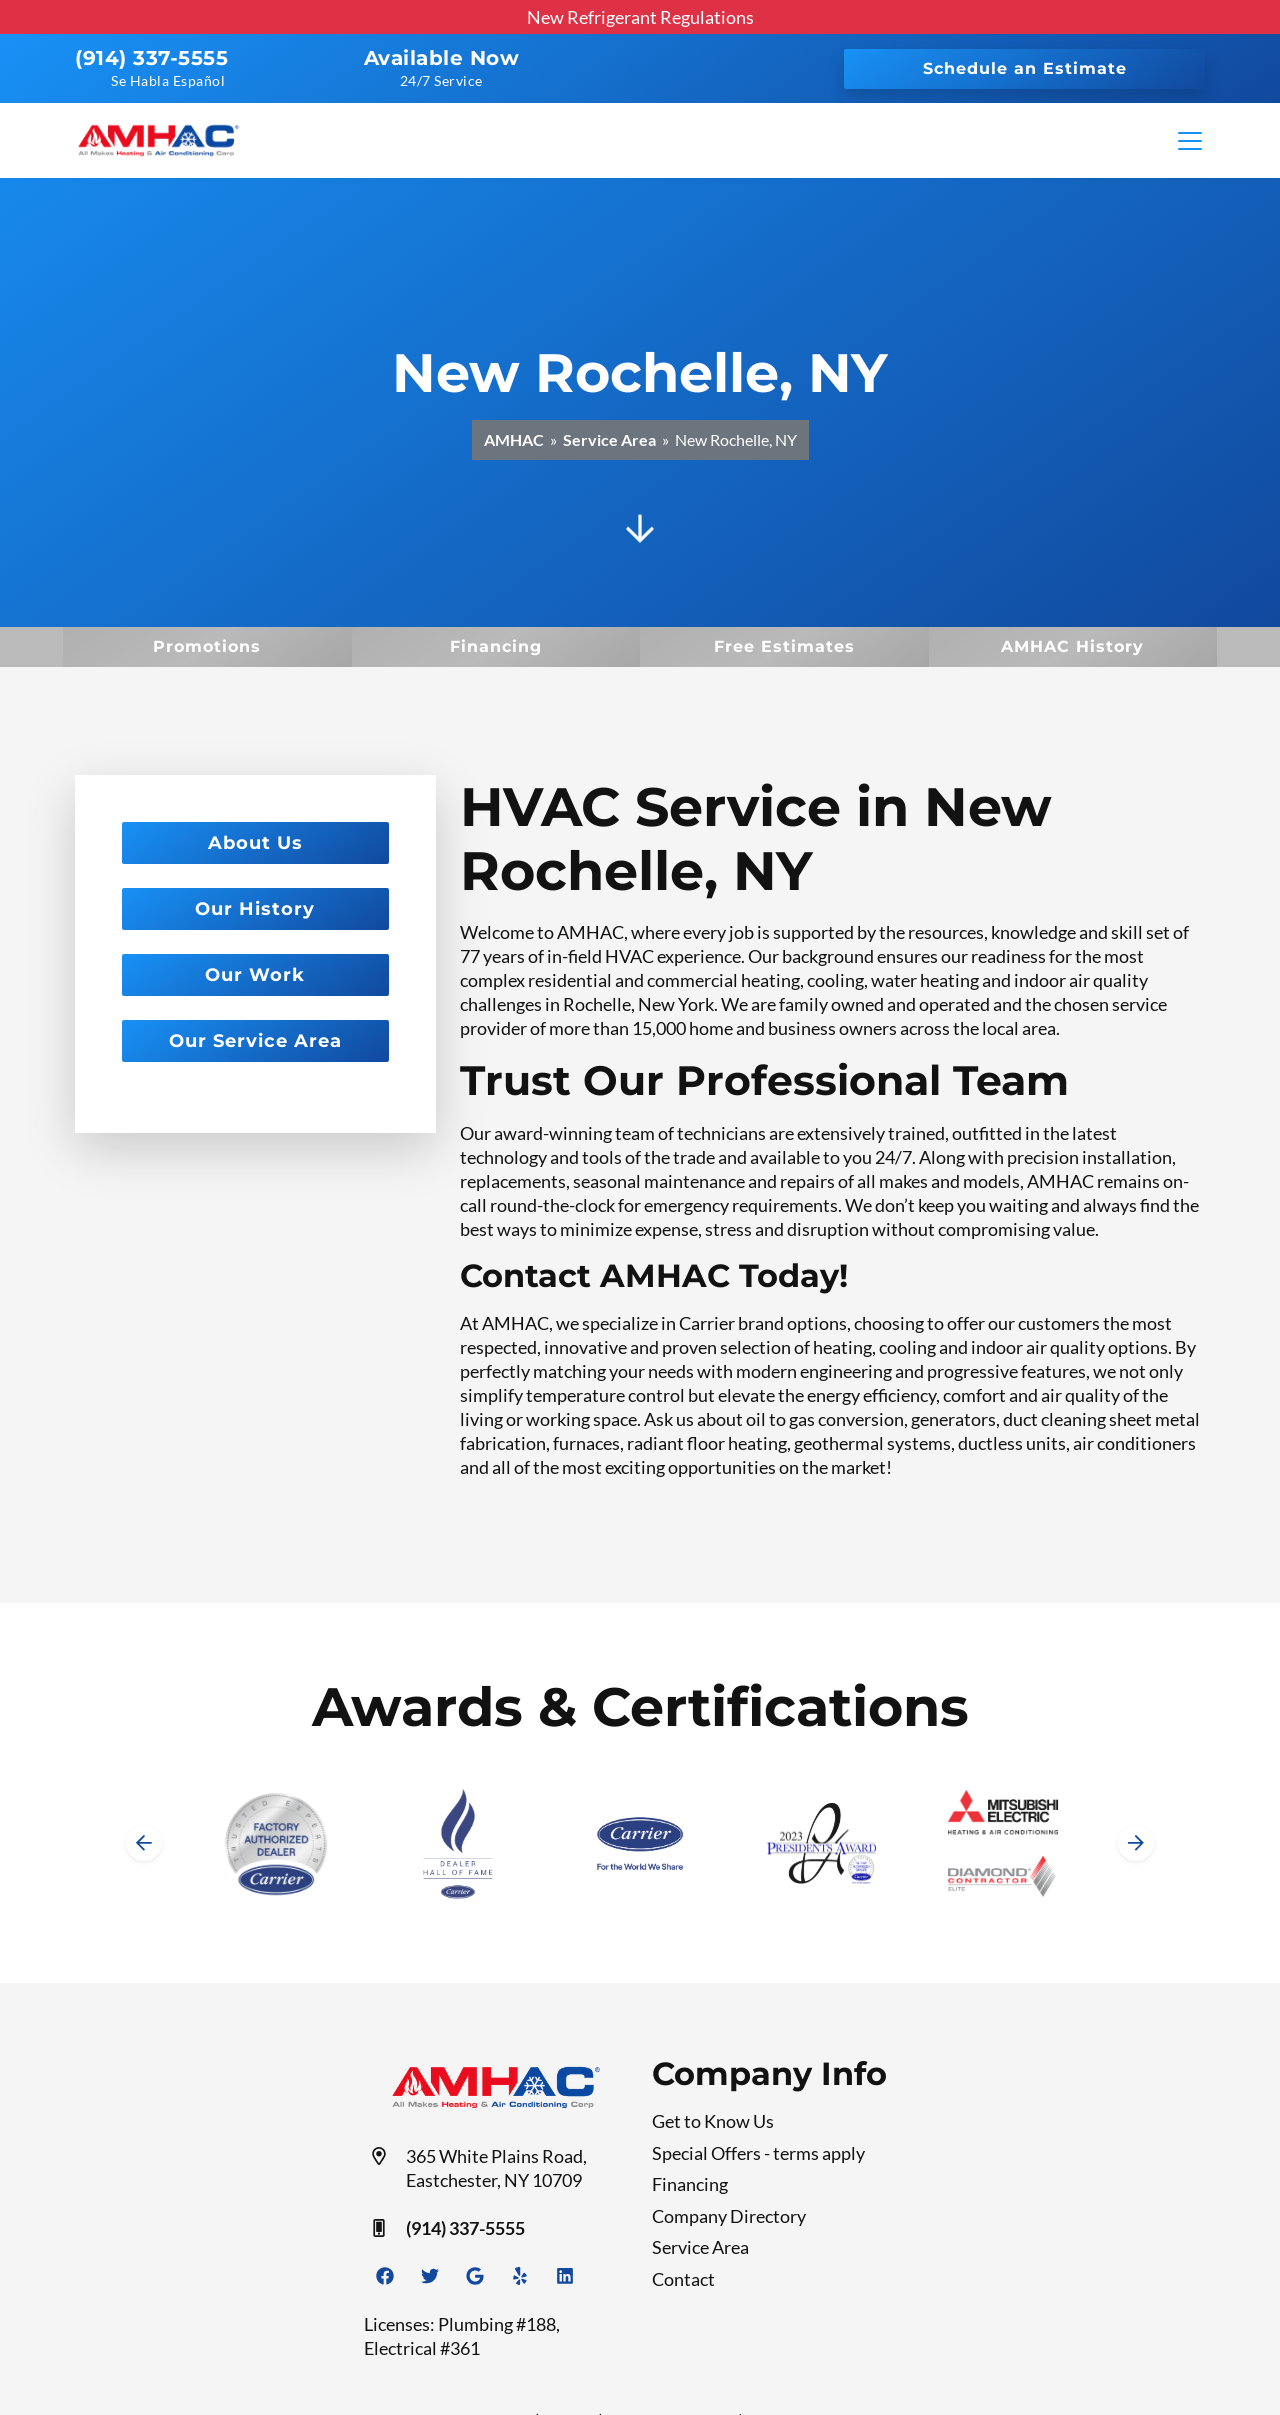 Image resolution: width=1280 pixels, height=2415 pixels. I want to click on Get to Know Us, so click(713, 2121).